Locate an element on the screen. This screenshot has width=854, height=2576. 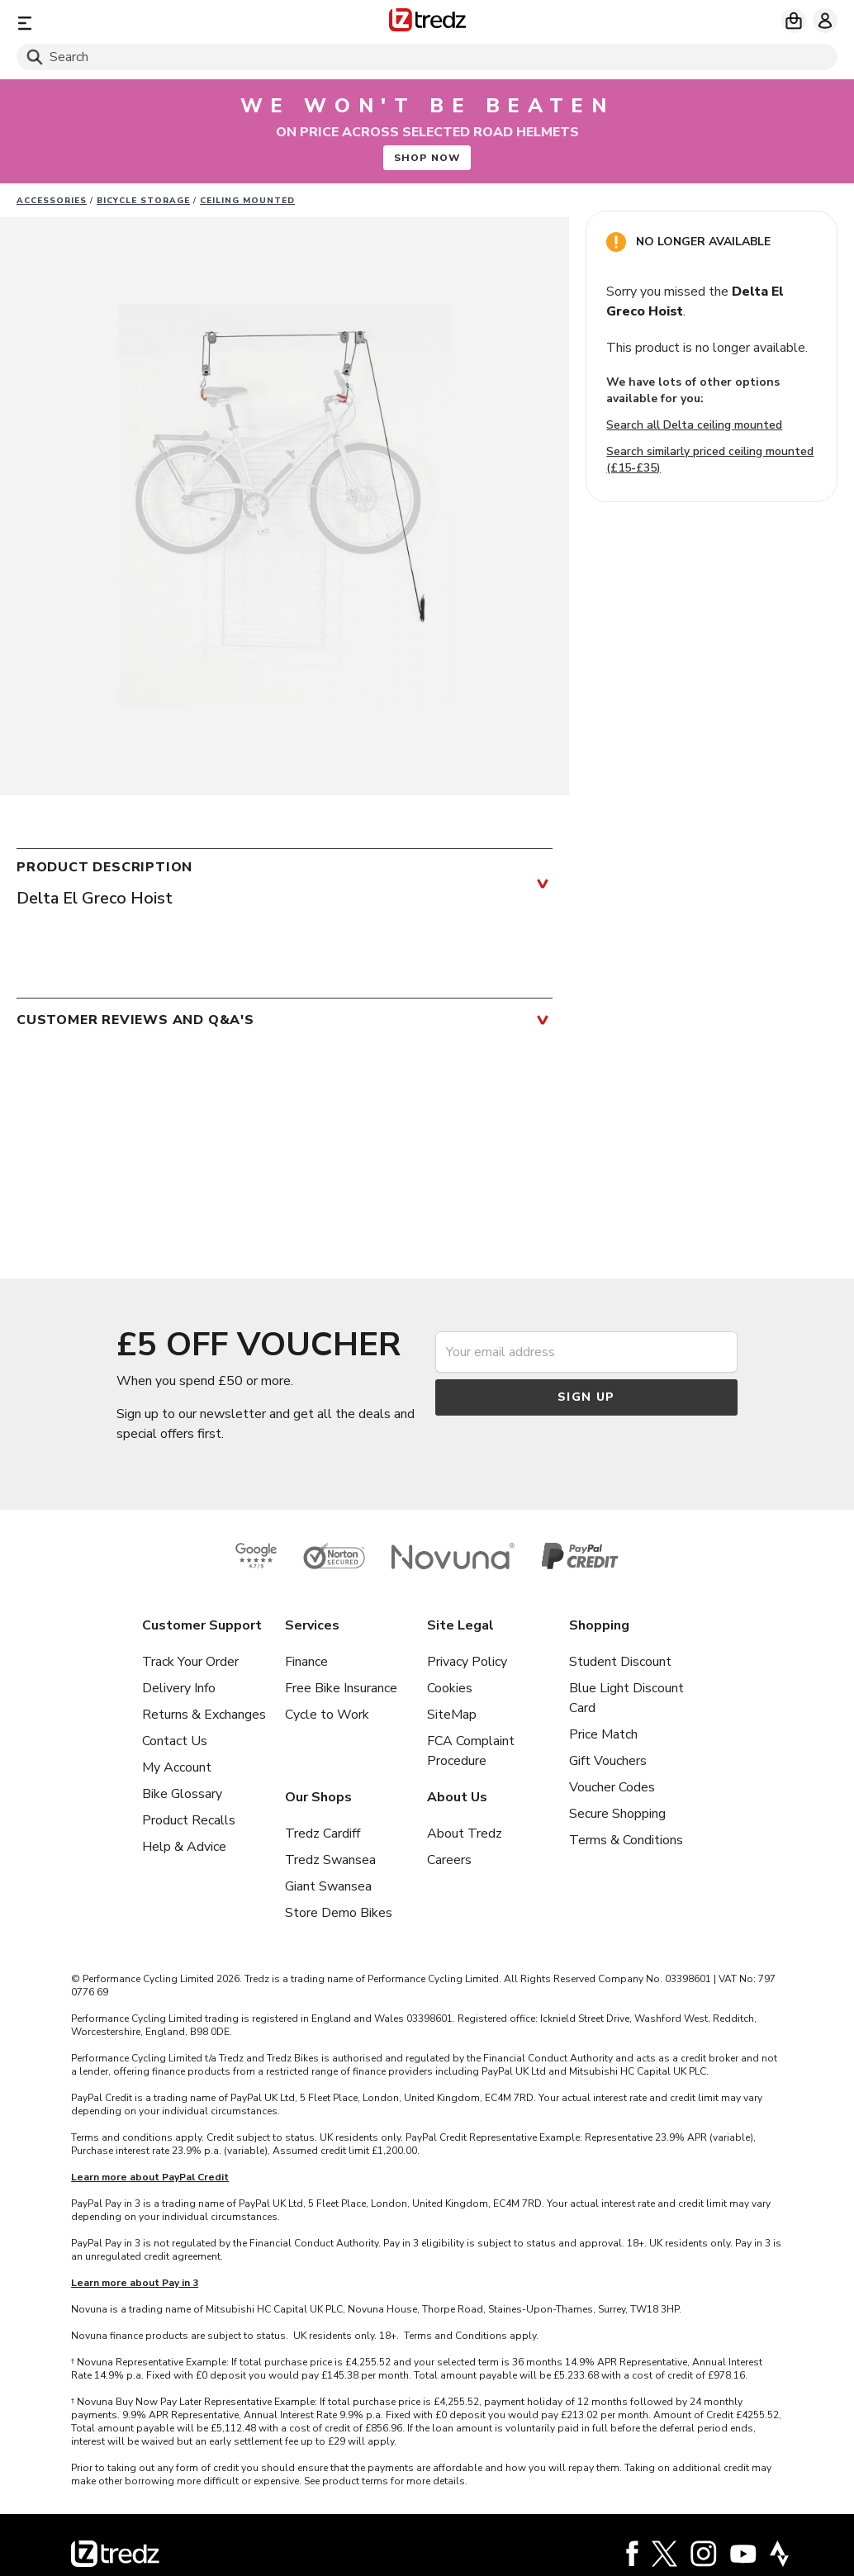
Student Discount is located at coordinates (620, 1662).